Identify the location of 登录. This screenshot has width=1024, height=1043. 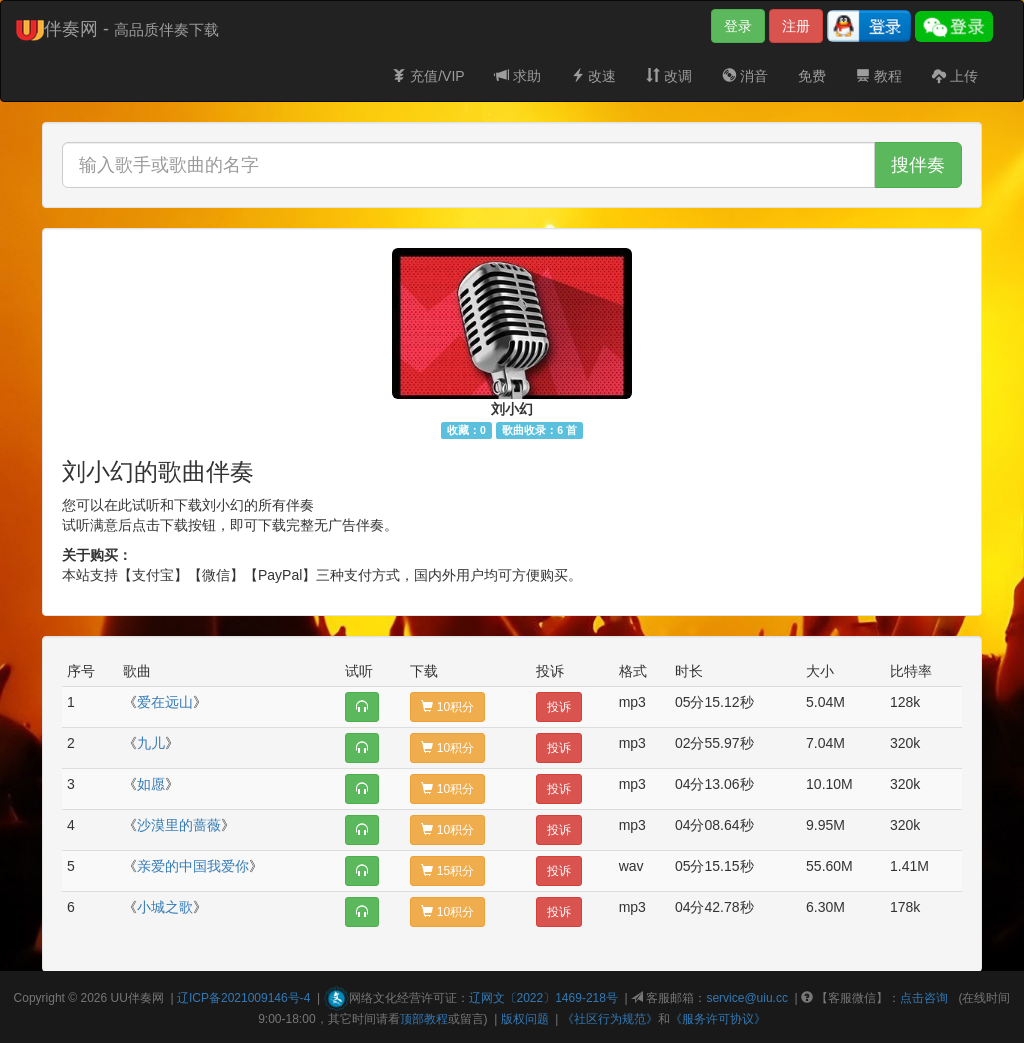
(738, 26).